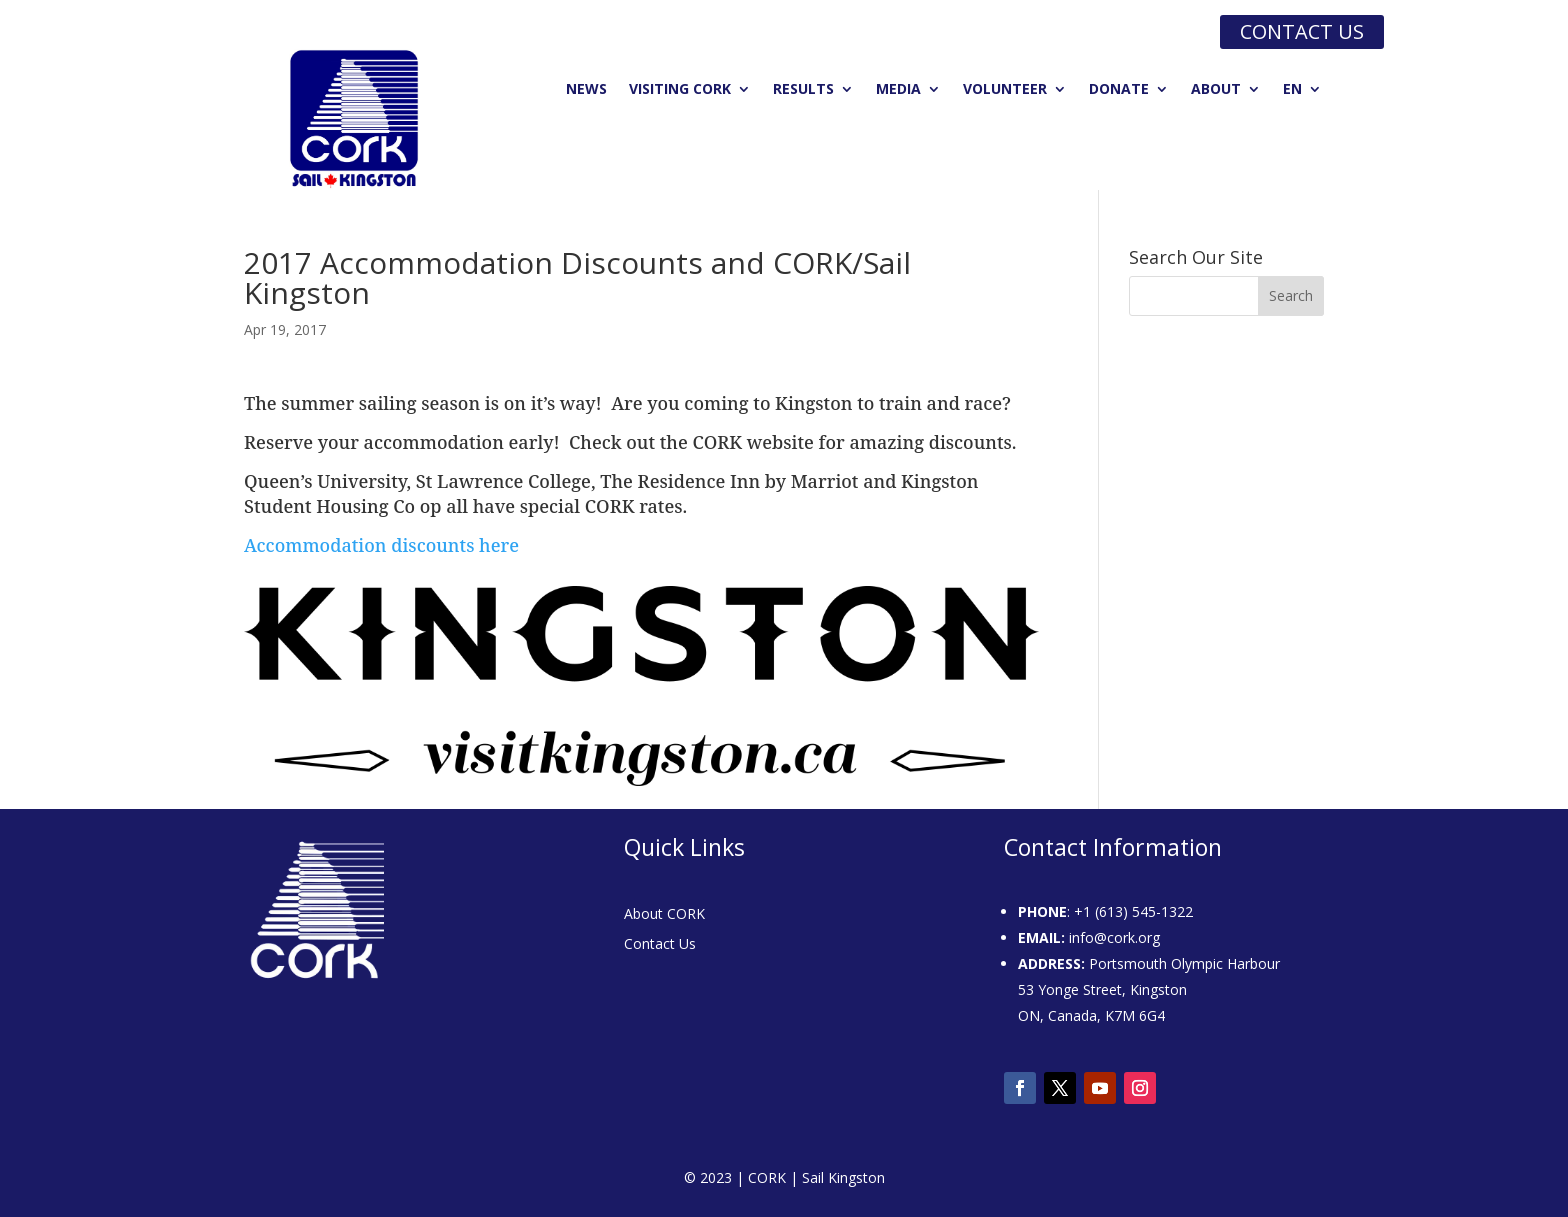  What do you see at coordinates (1119, 90) in the screenshot?
I see `Donate` at bounding box center [1119, 90].